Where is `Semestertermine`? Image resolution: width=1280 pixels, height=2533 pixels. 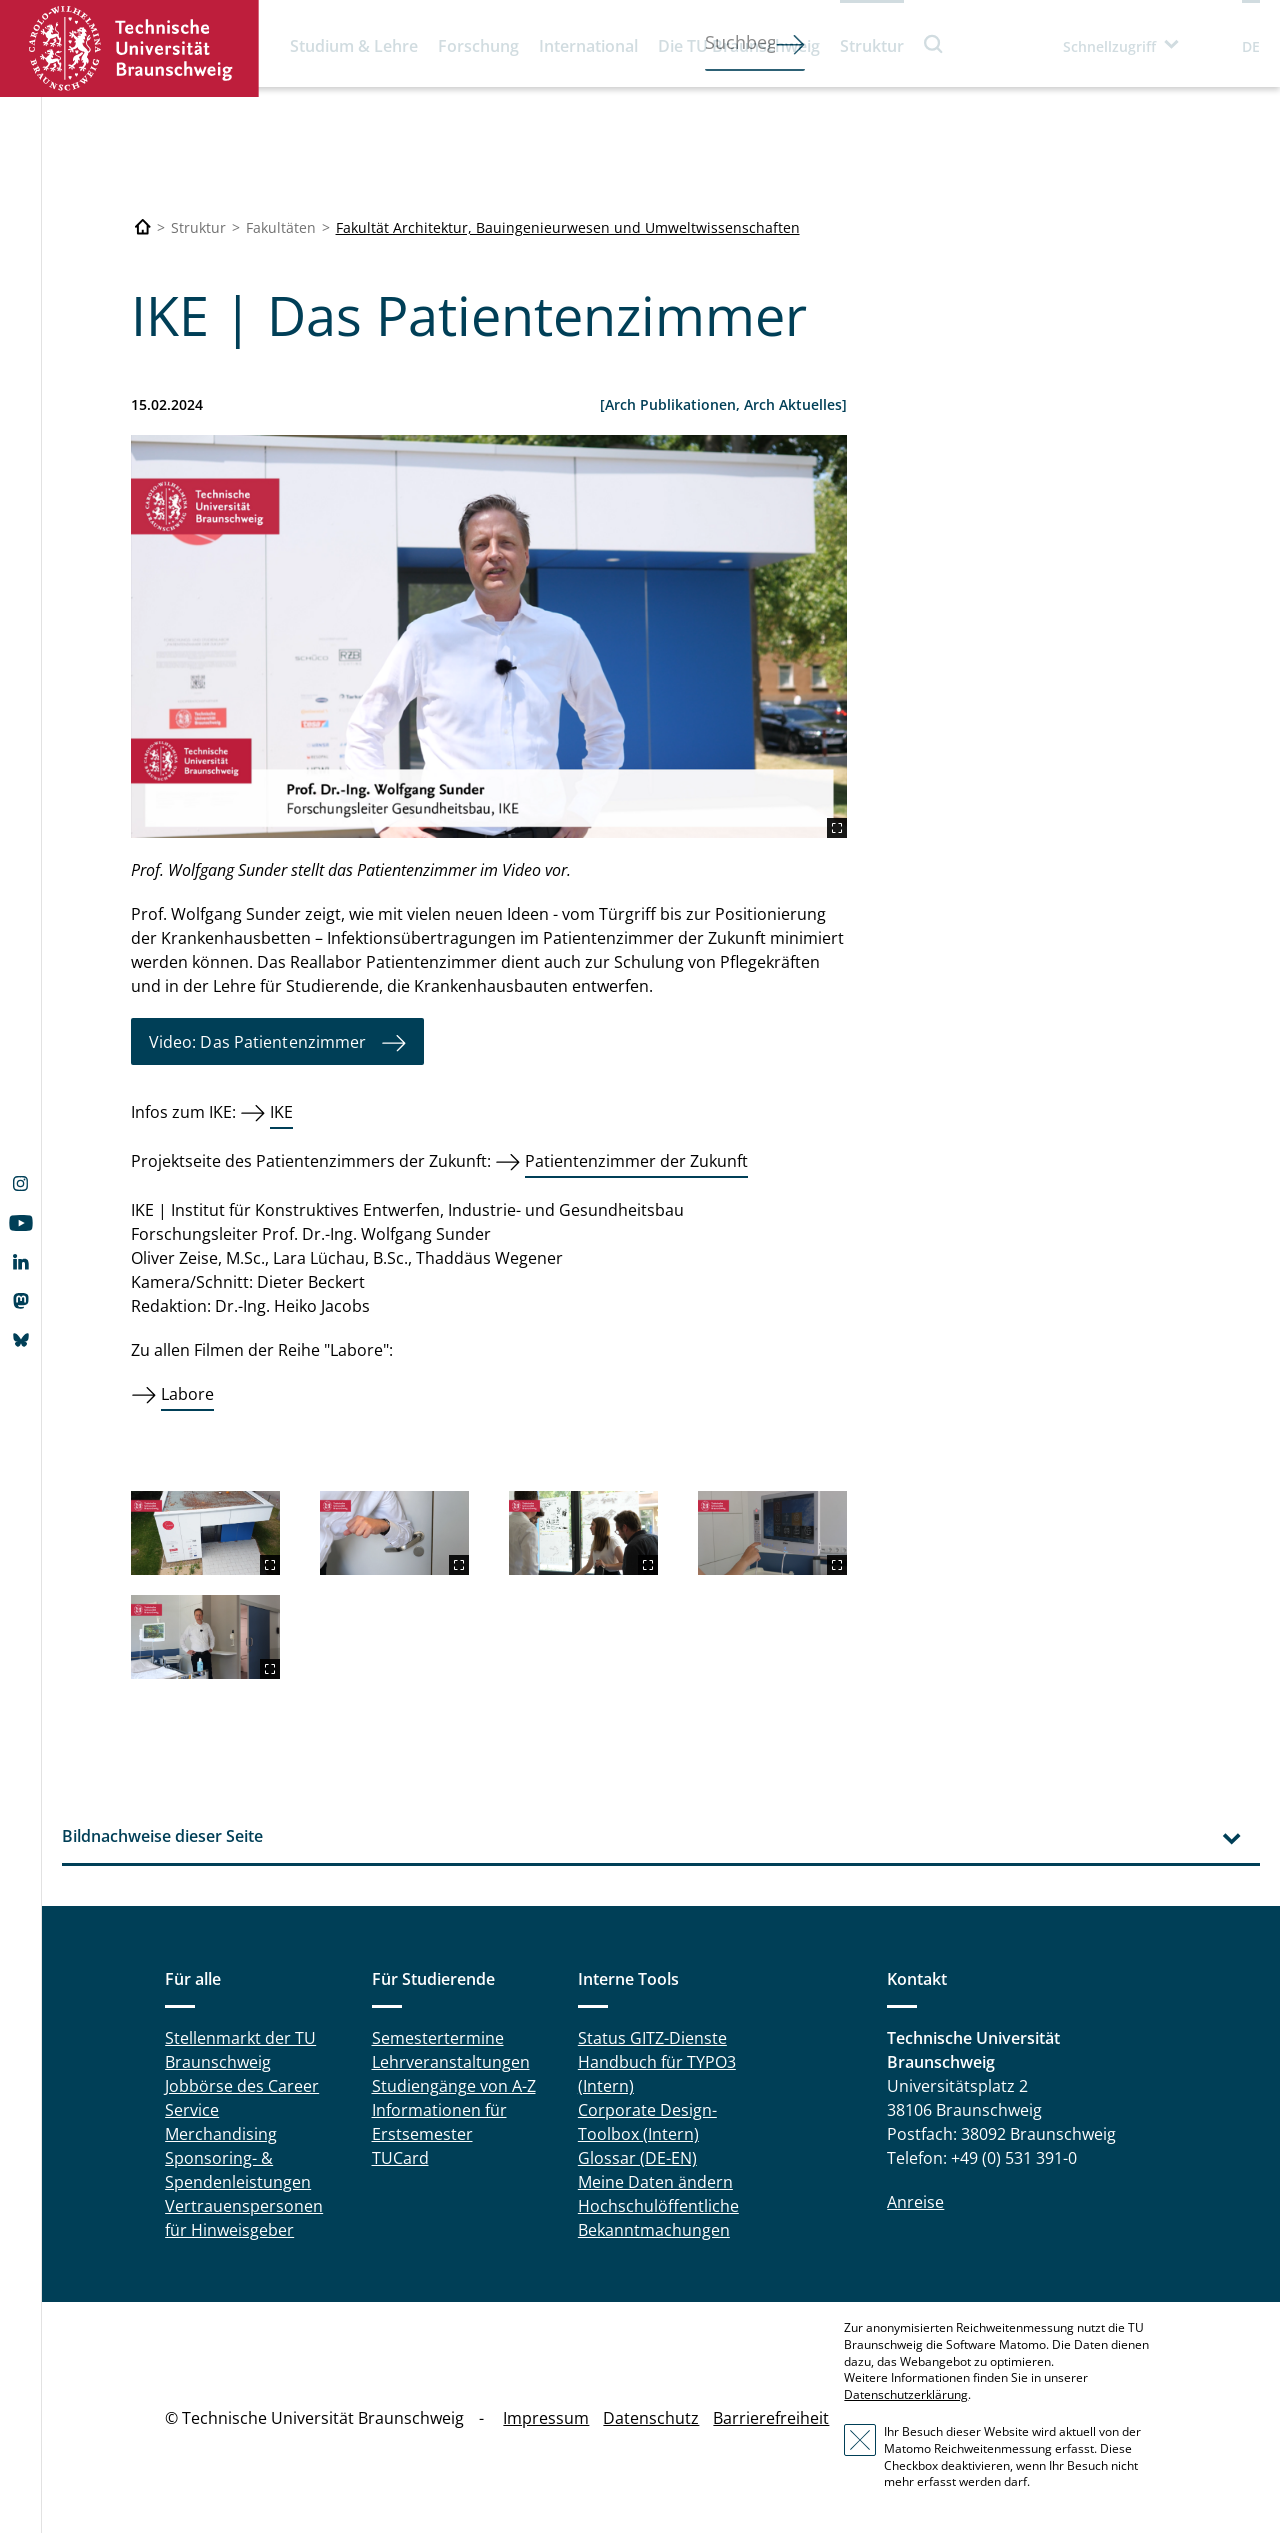
Semestertermine is located at coordinates (438, 2038).